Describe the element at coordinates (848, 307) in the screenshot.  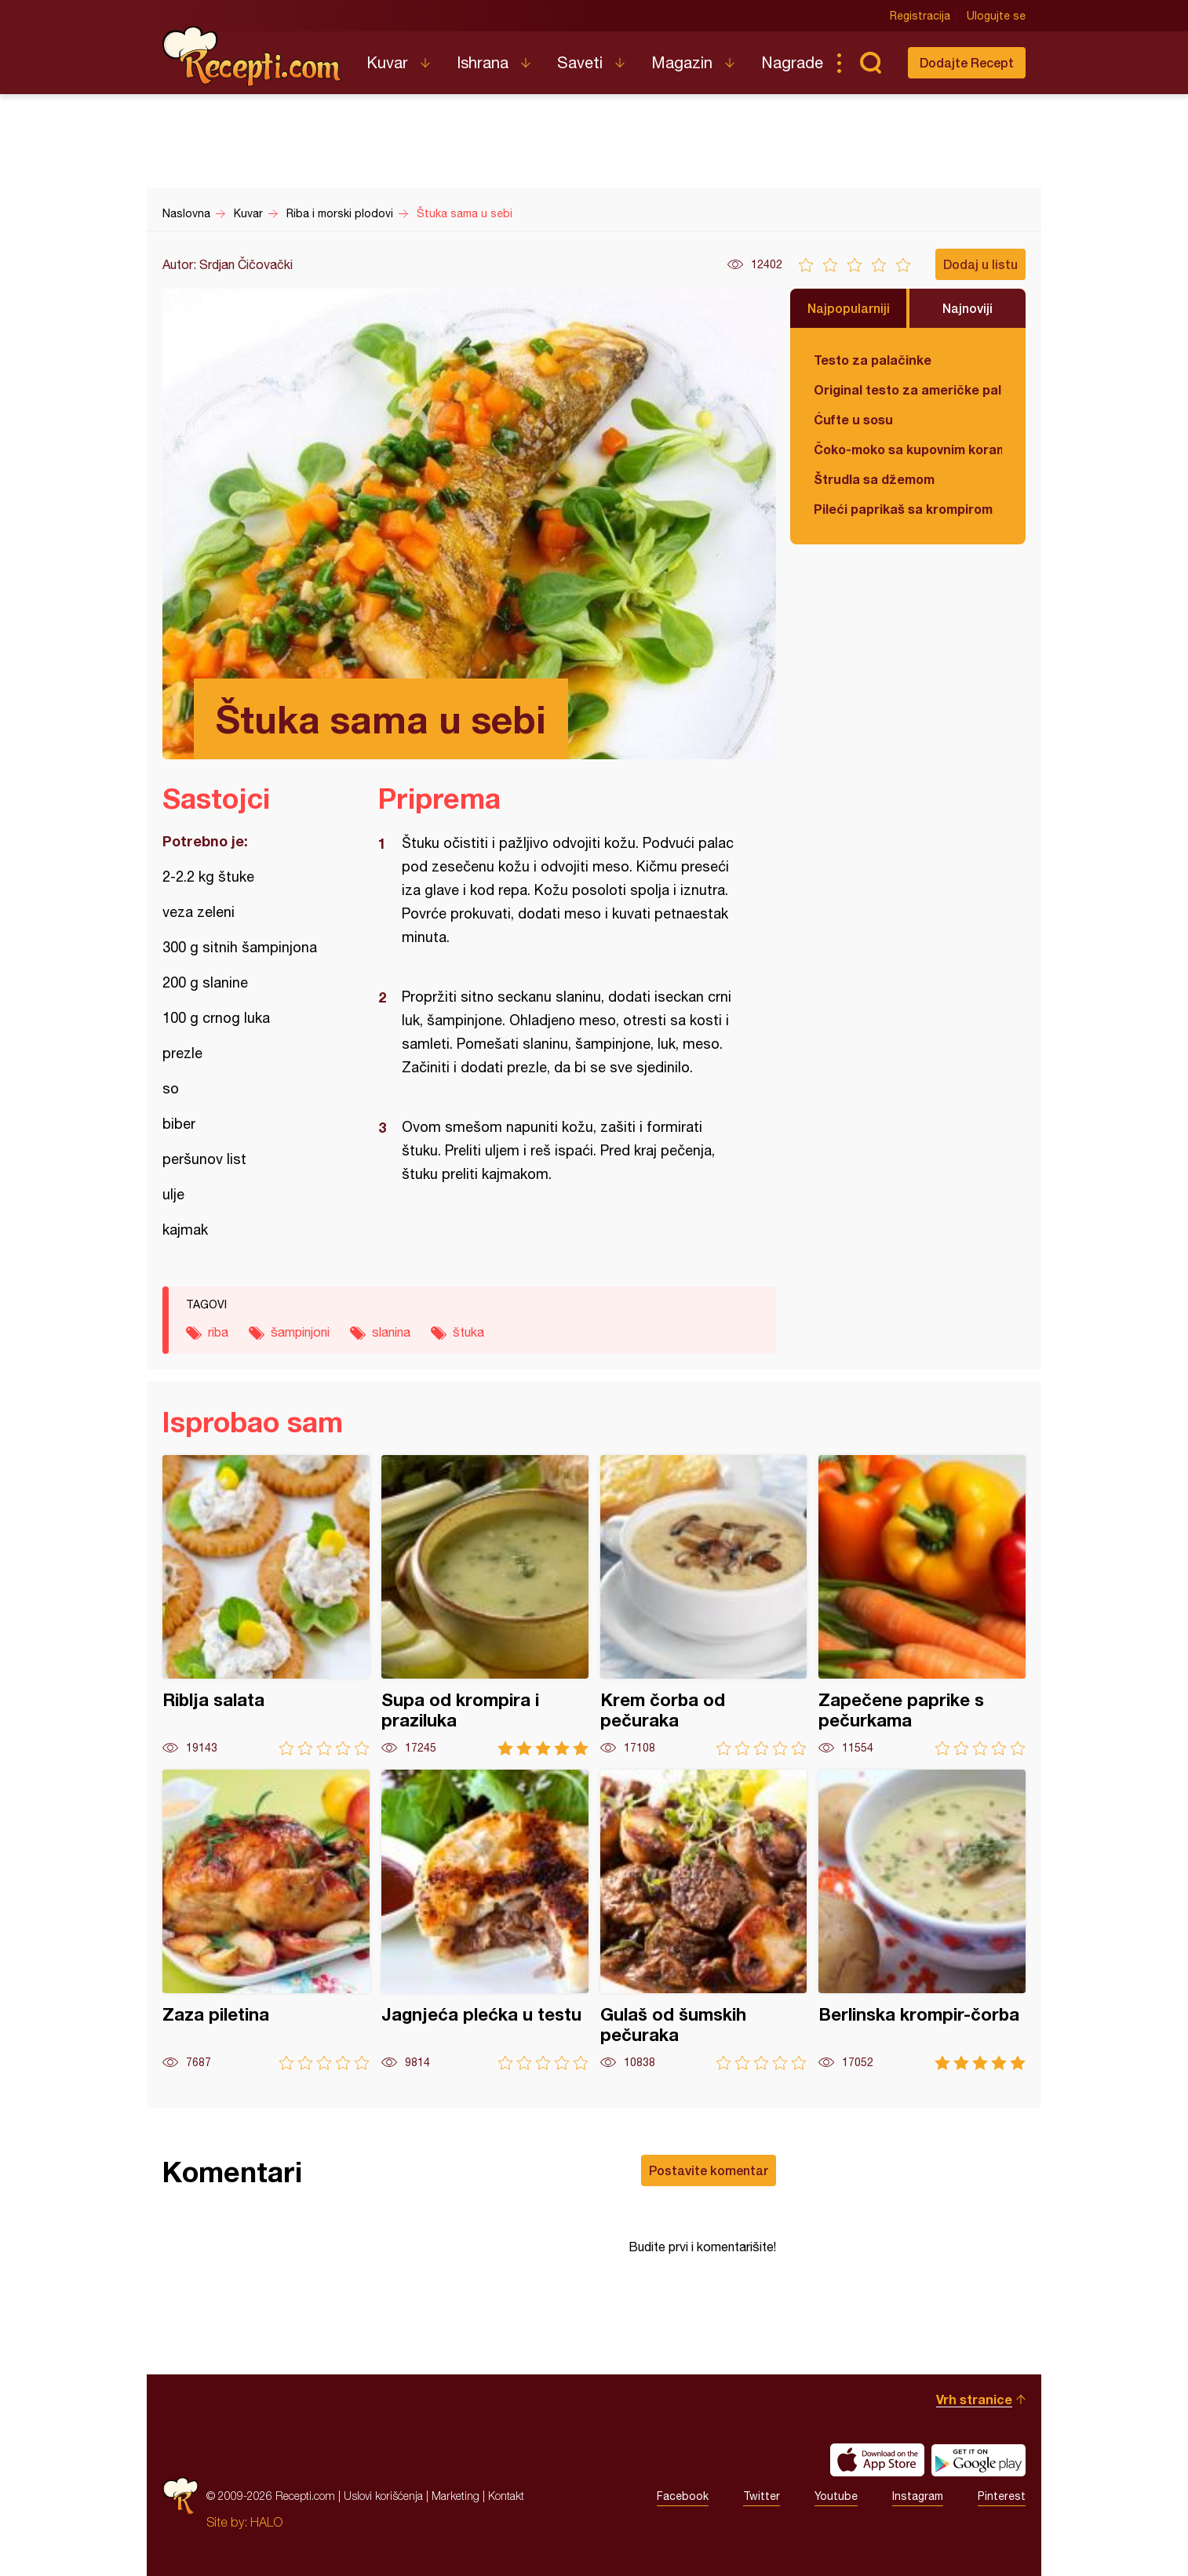
I see `Najpopularniji` at that location.